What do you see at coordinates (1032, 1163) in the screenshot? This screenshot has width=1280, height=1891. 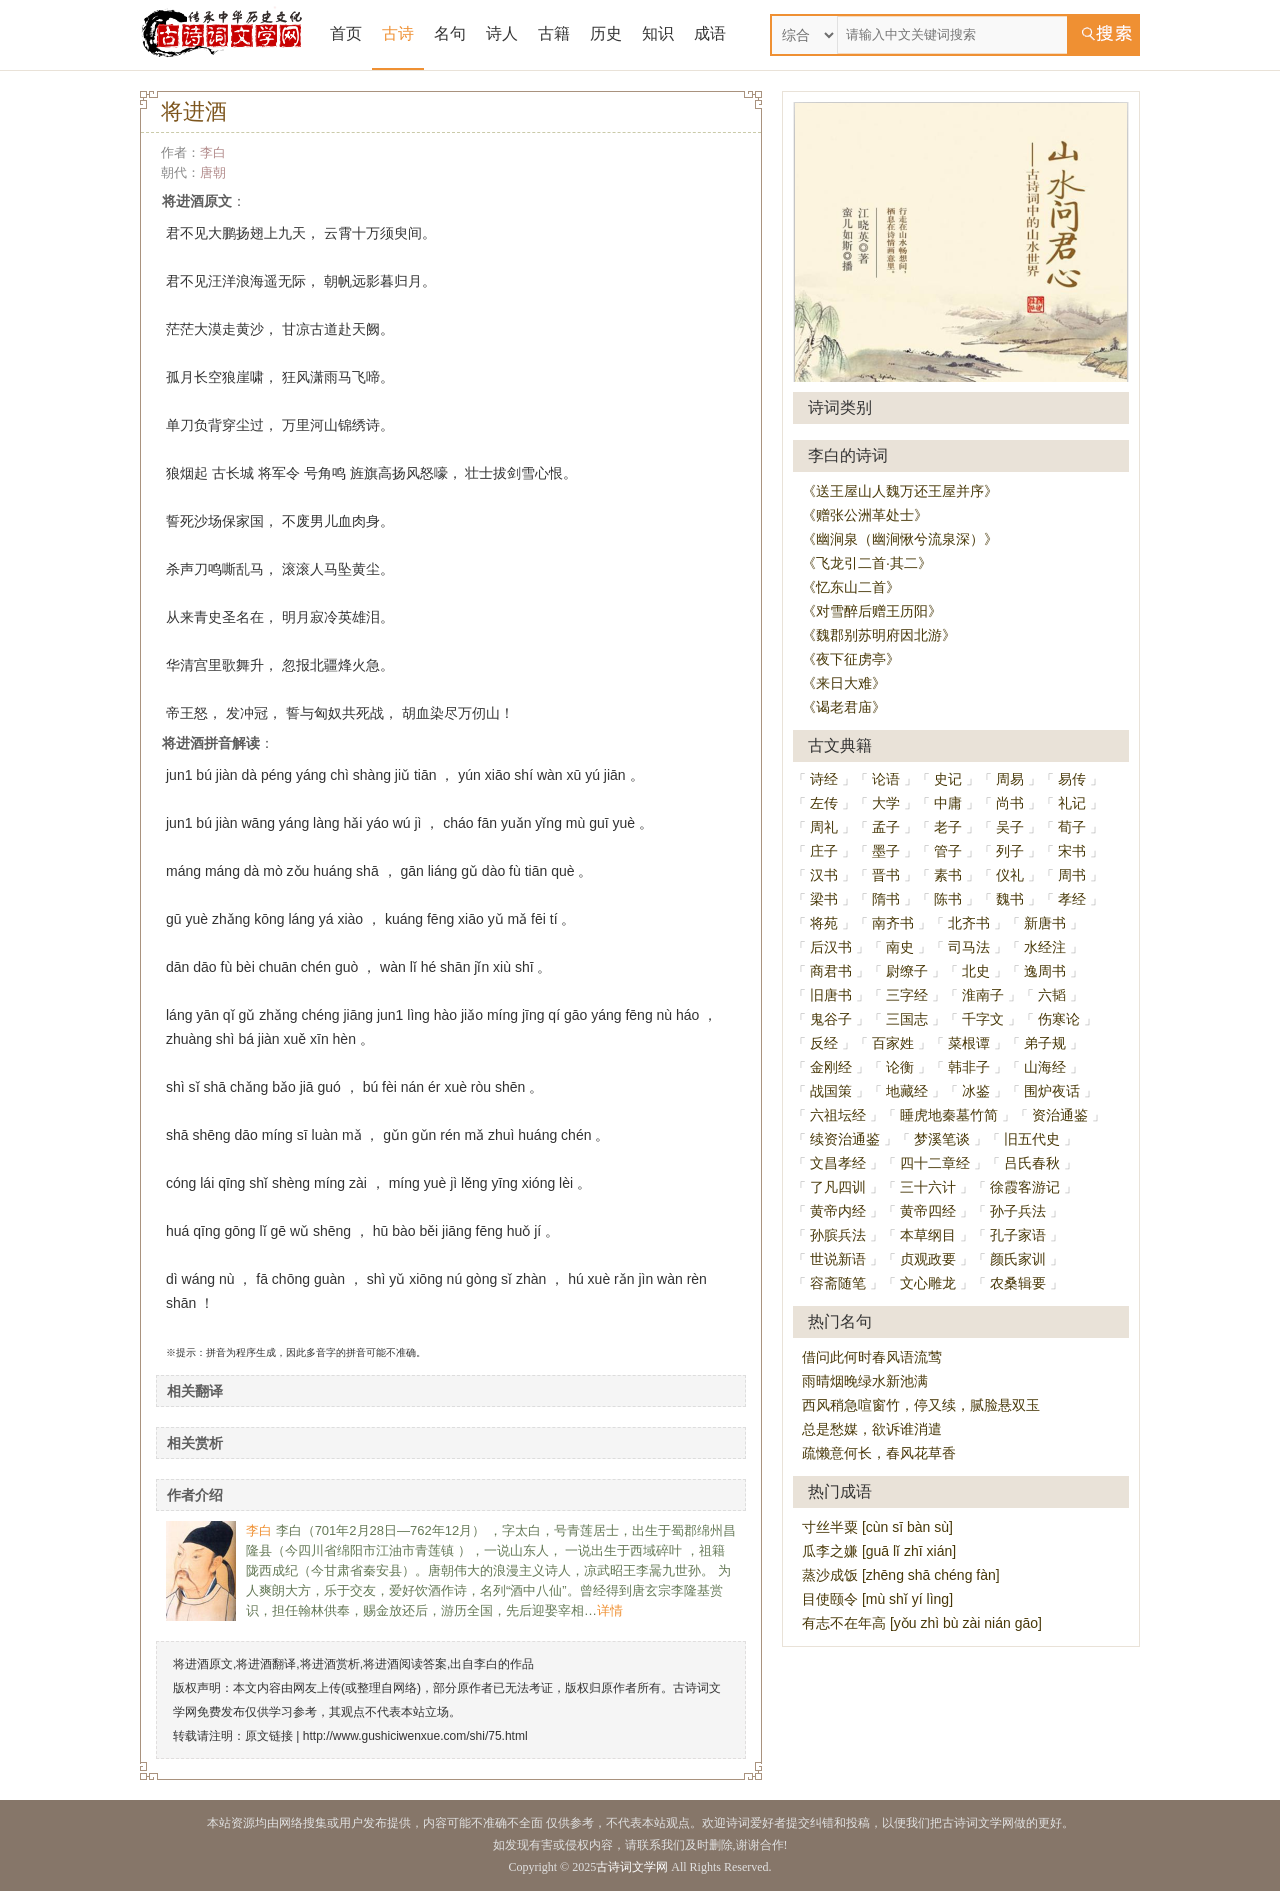 I see `吕氏春秋` at bounding box center [1032, 1163].